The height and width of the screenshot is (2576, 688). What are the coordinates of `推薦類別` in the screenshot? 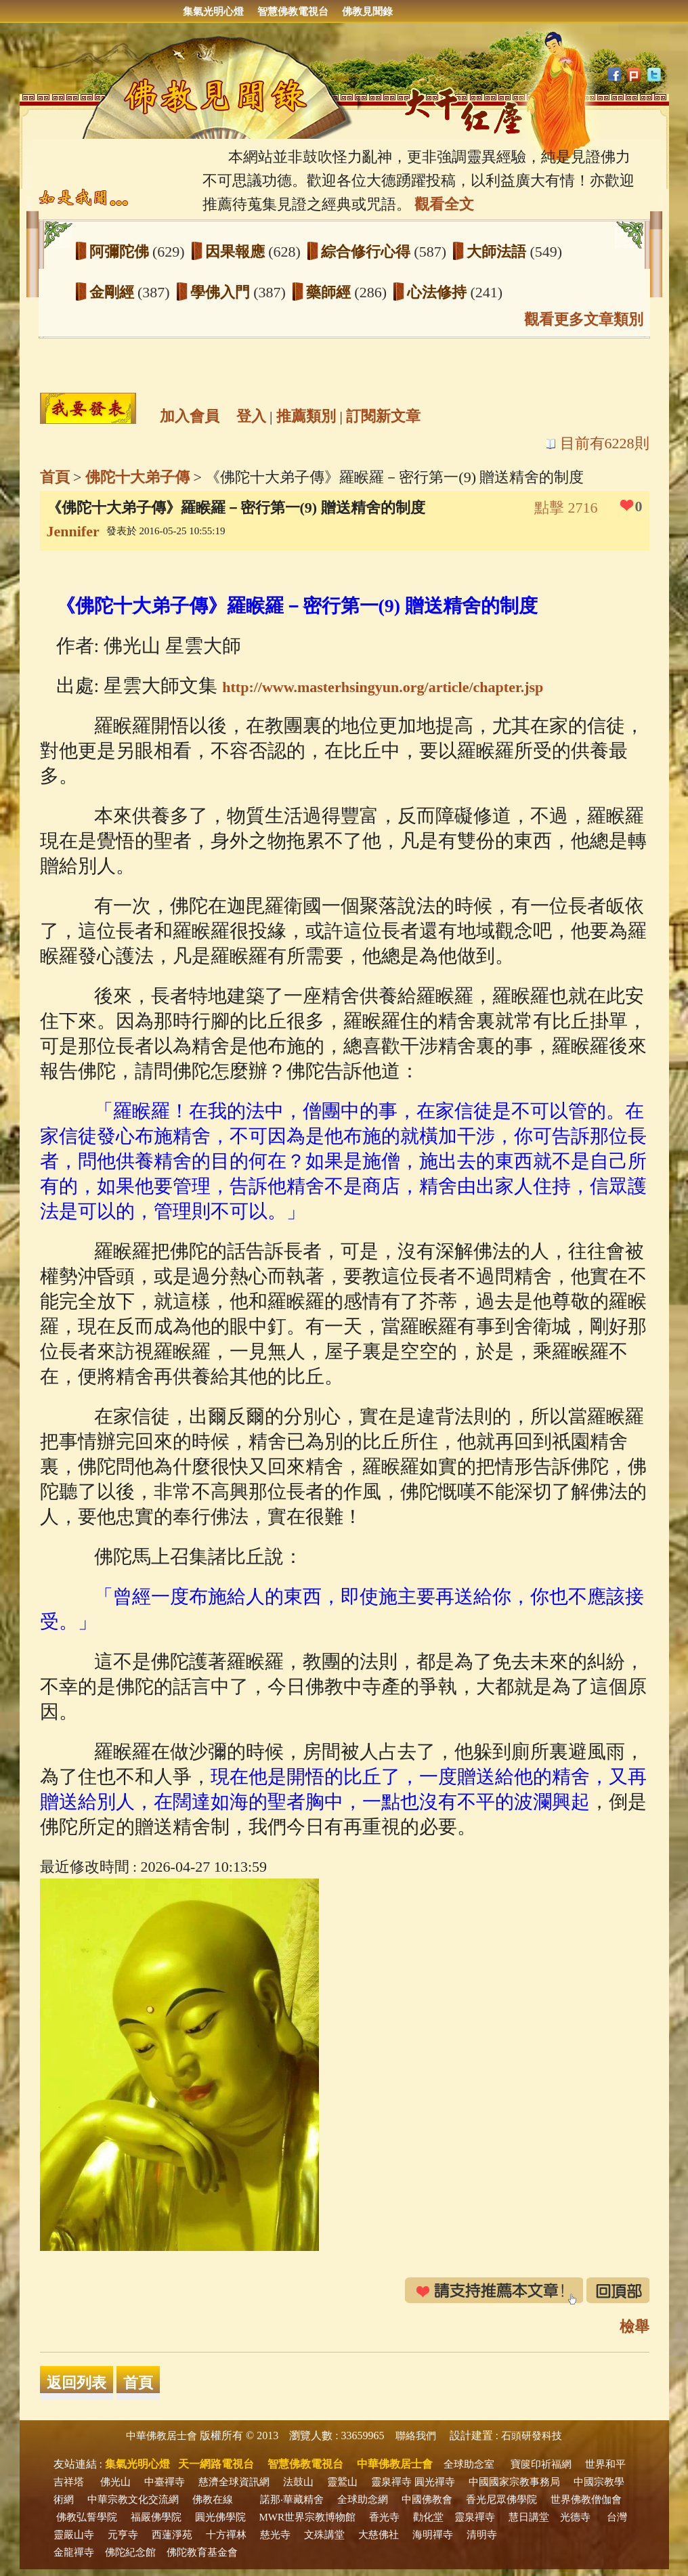 It's located at (306, 416).